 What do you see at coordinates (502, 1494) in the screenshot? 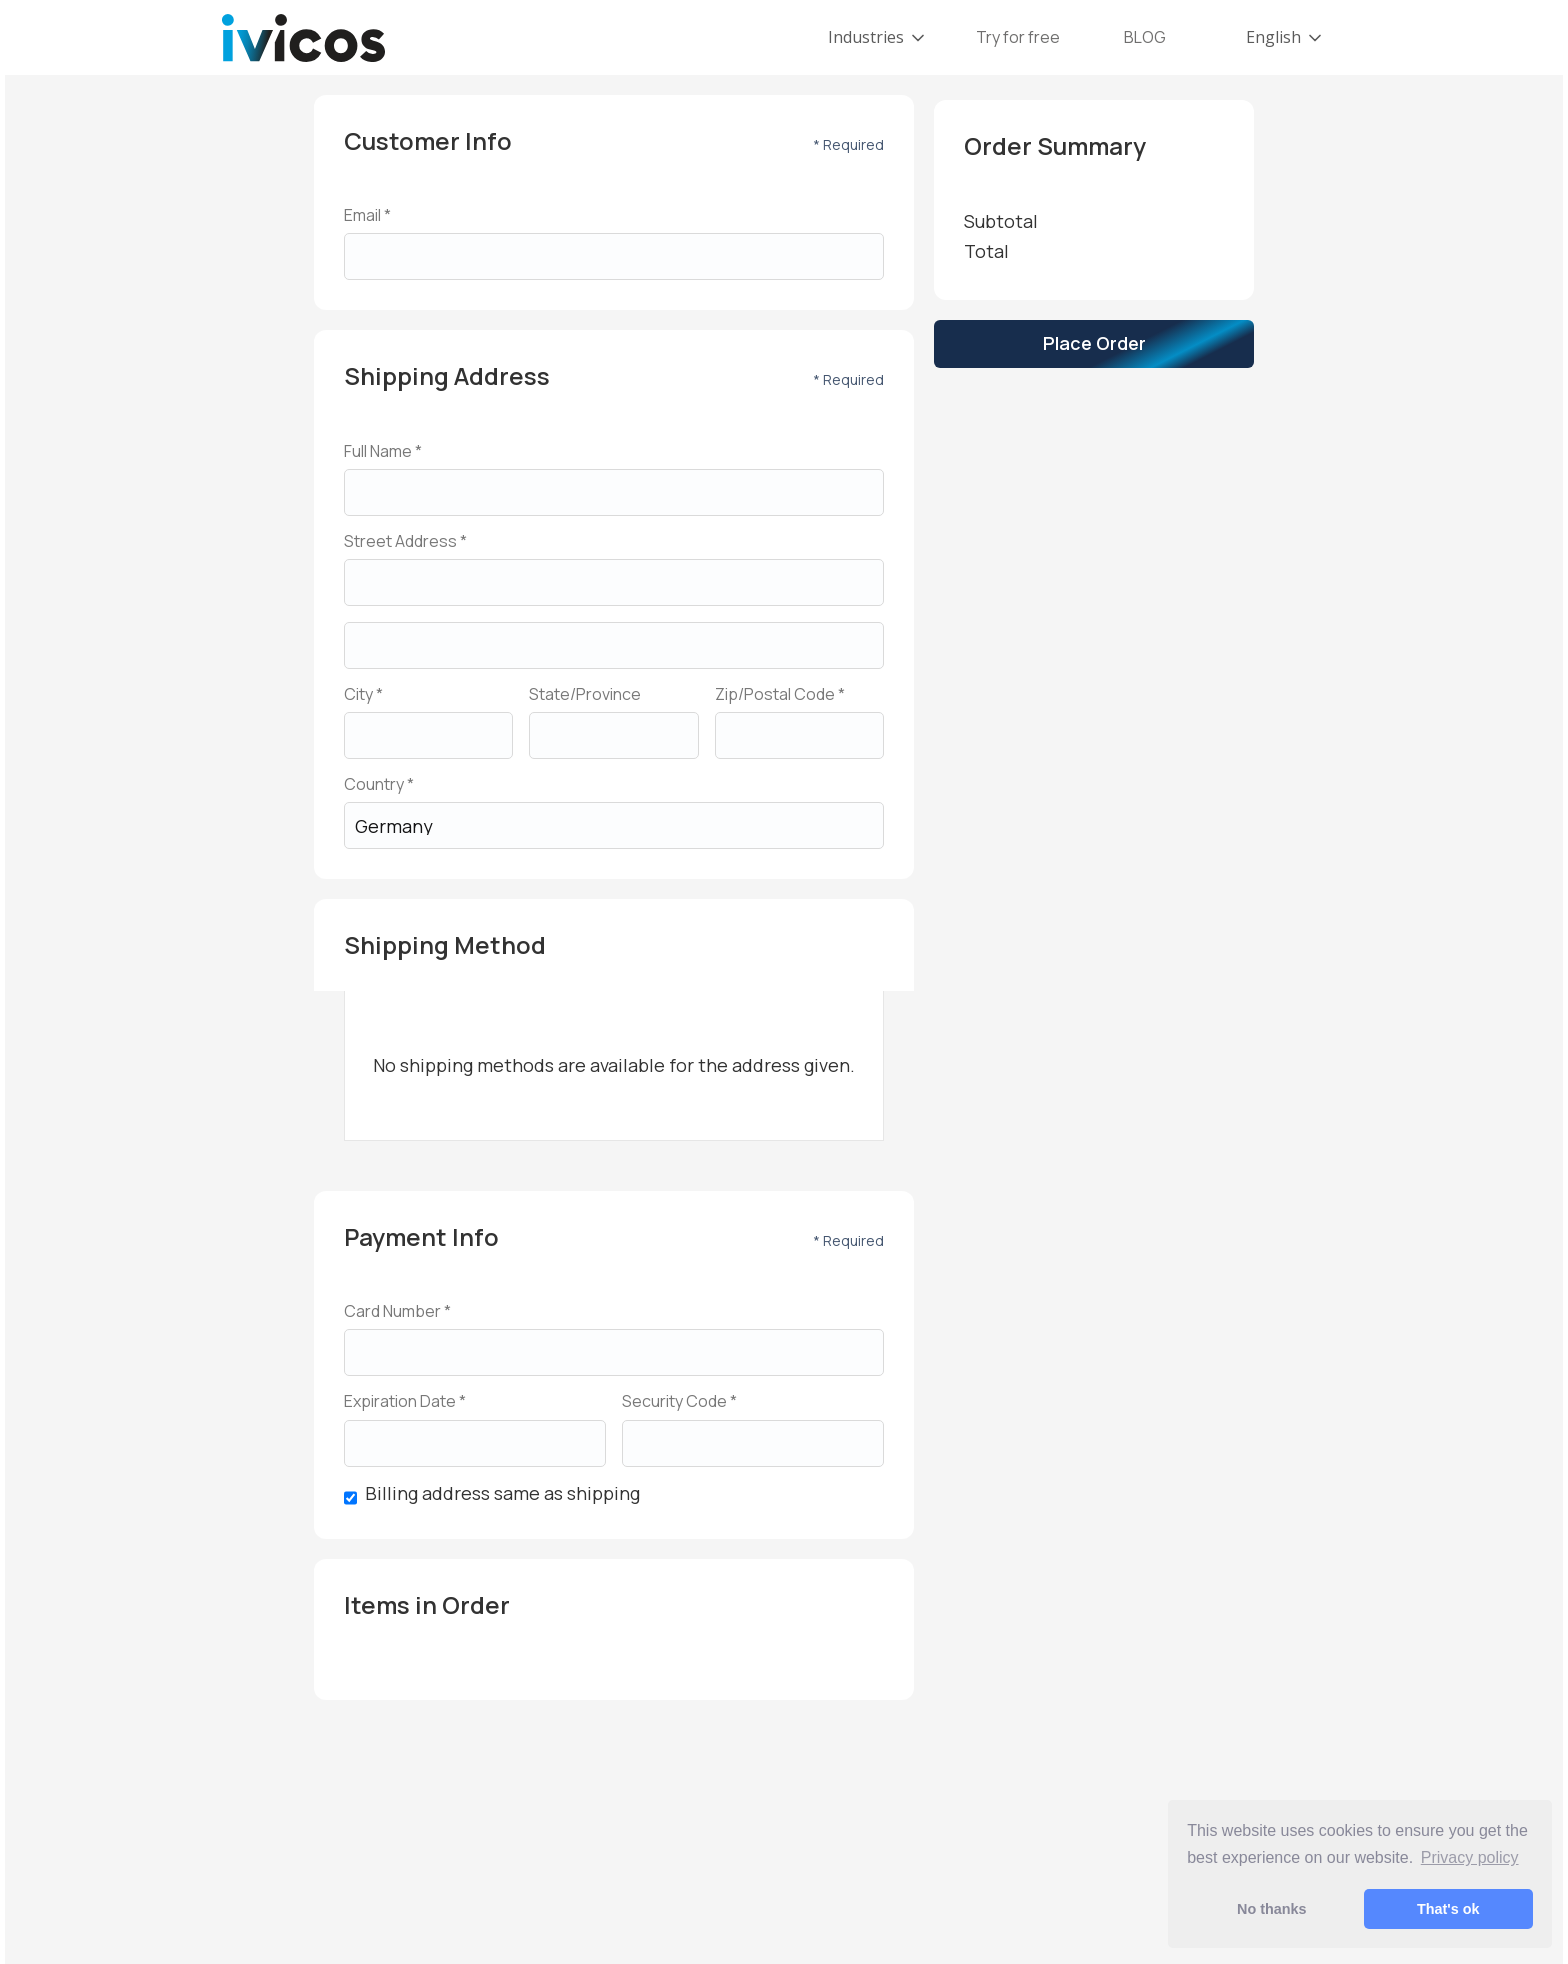
I see `Billing address same as shipping` at bounding box center [502, 1494].